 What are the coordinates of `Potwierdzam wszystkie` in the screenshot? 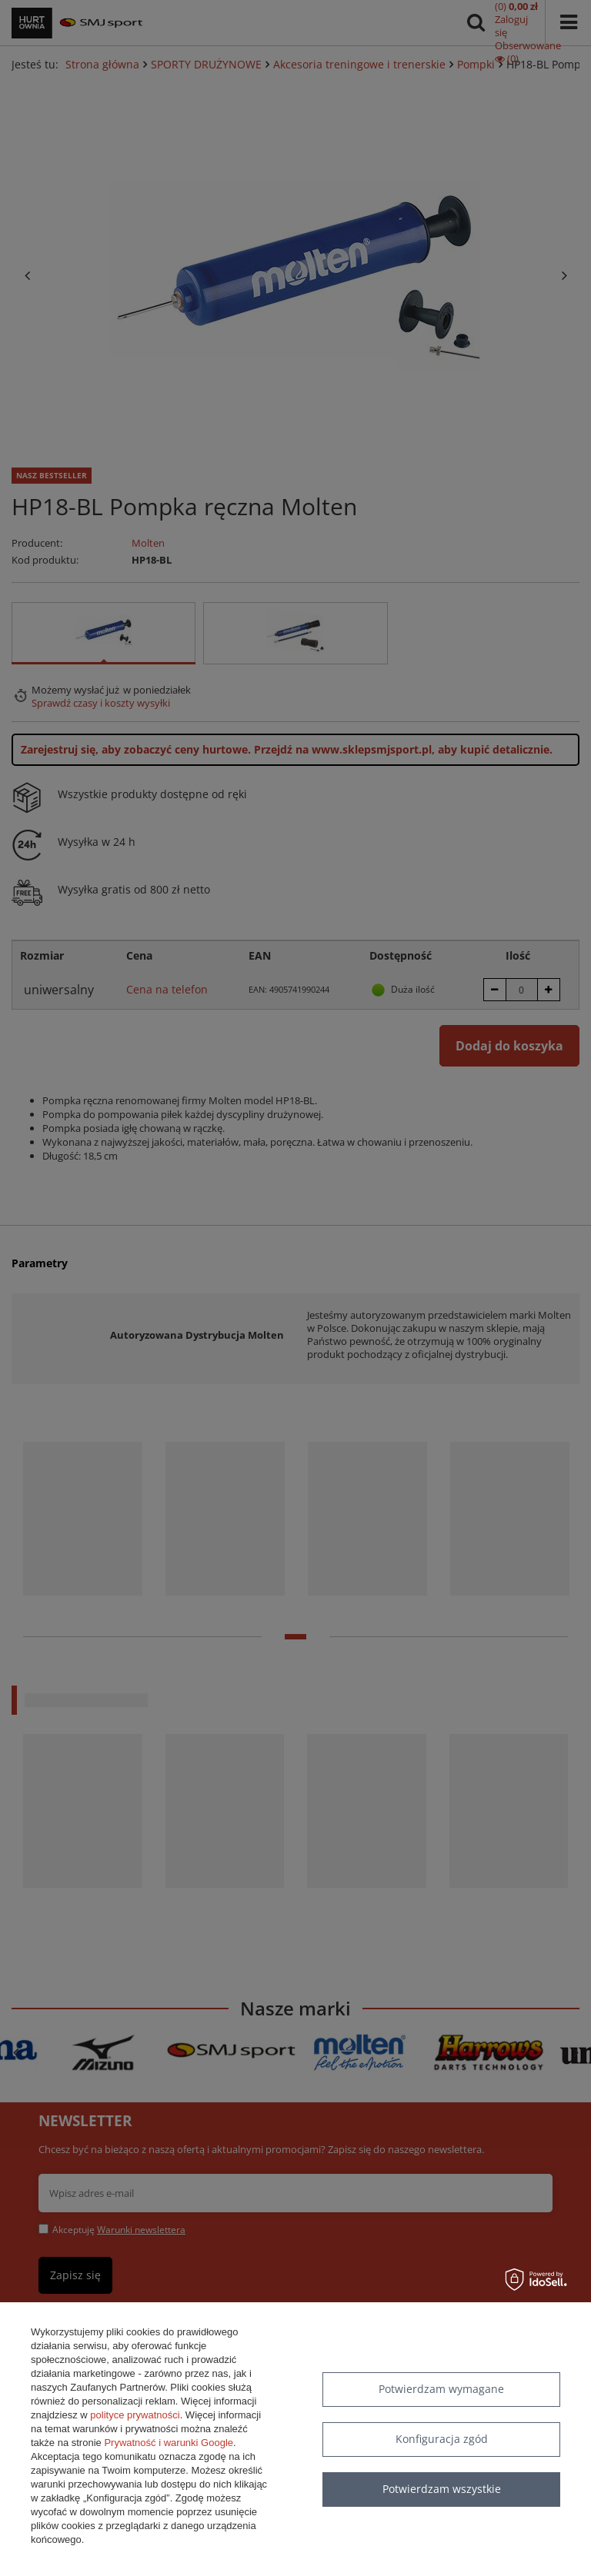 It's located at (441, 2488).